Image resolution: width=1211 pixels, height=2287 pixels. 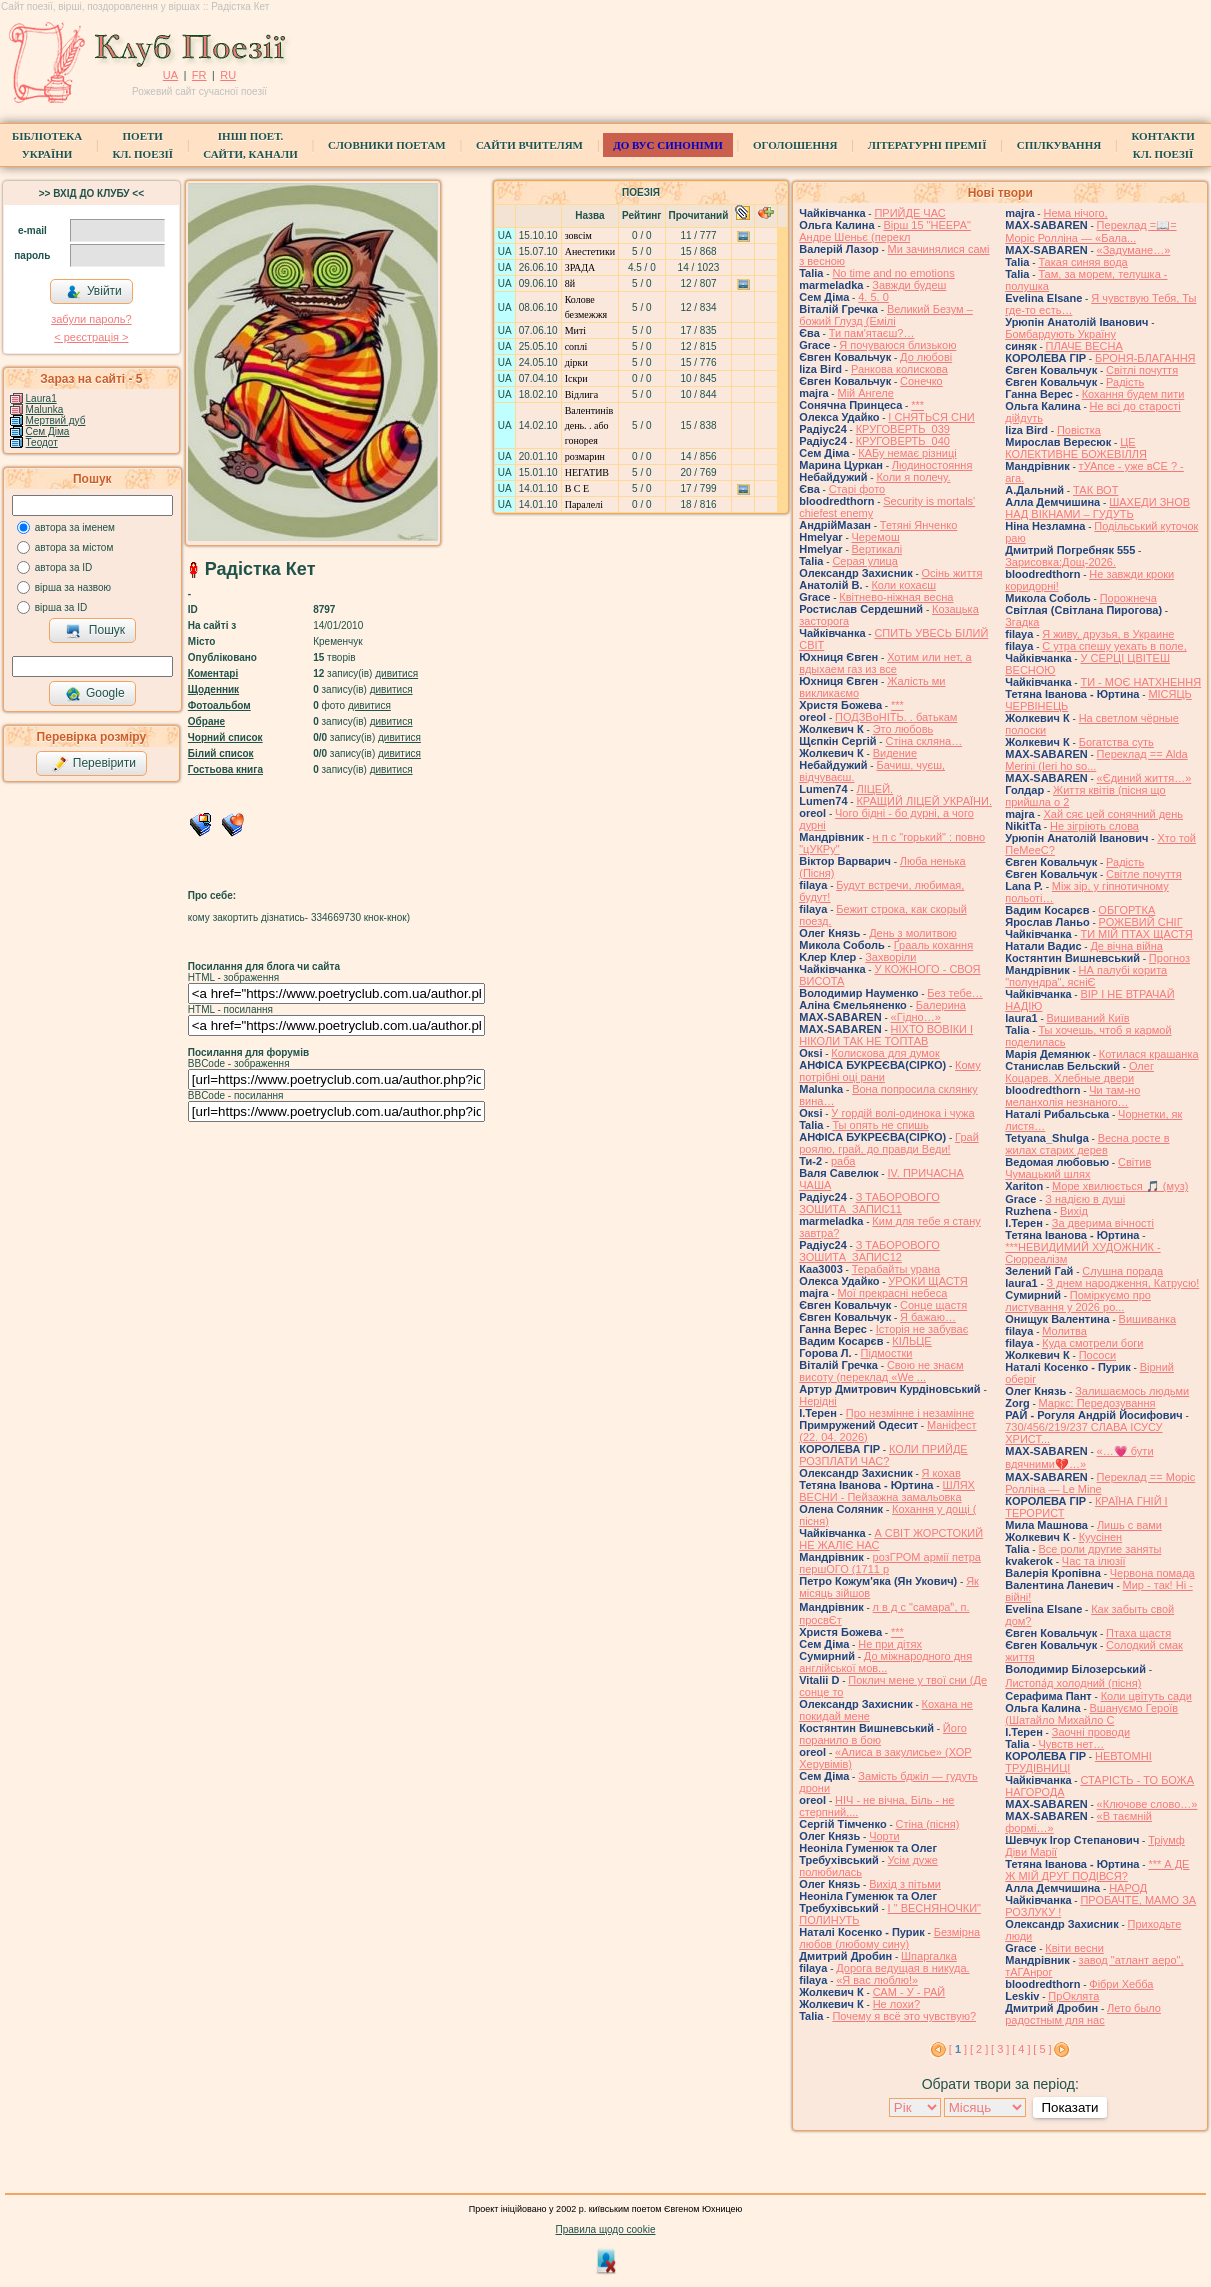 What do you see at coordinates (95, 694) in the screenshot?
I see `Google` at bounding box center [95, 694].